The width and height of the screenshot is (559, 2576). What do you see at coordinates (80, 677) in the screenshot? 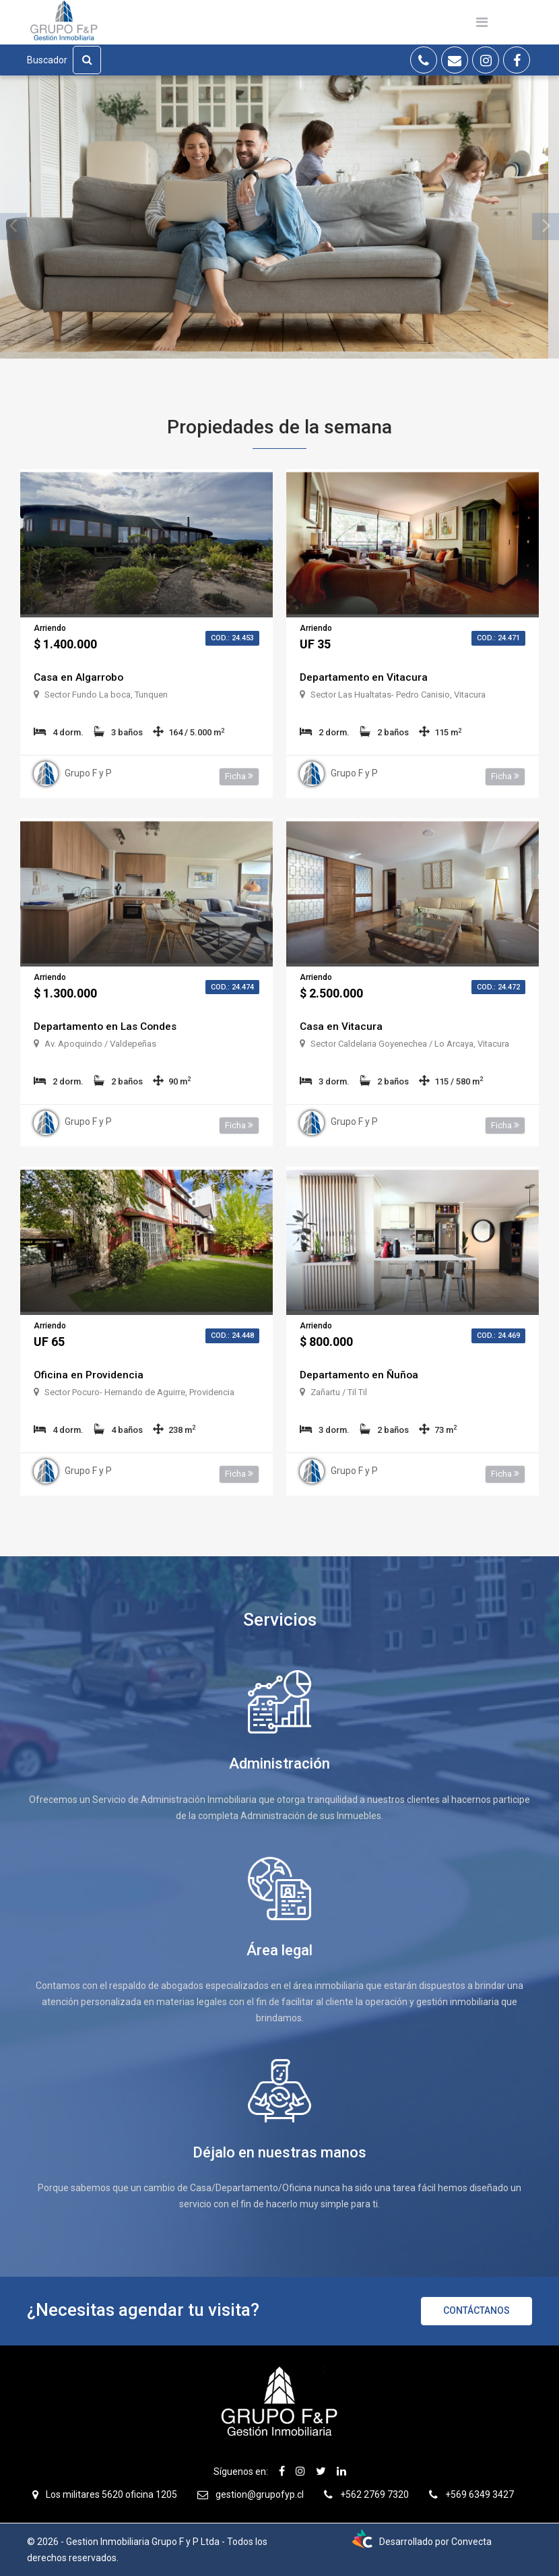
I see `Casa en Algarrobo` at bounding box center [80, 677].